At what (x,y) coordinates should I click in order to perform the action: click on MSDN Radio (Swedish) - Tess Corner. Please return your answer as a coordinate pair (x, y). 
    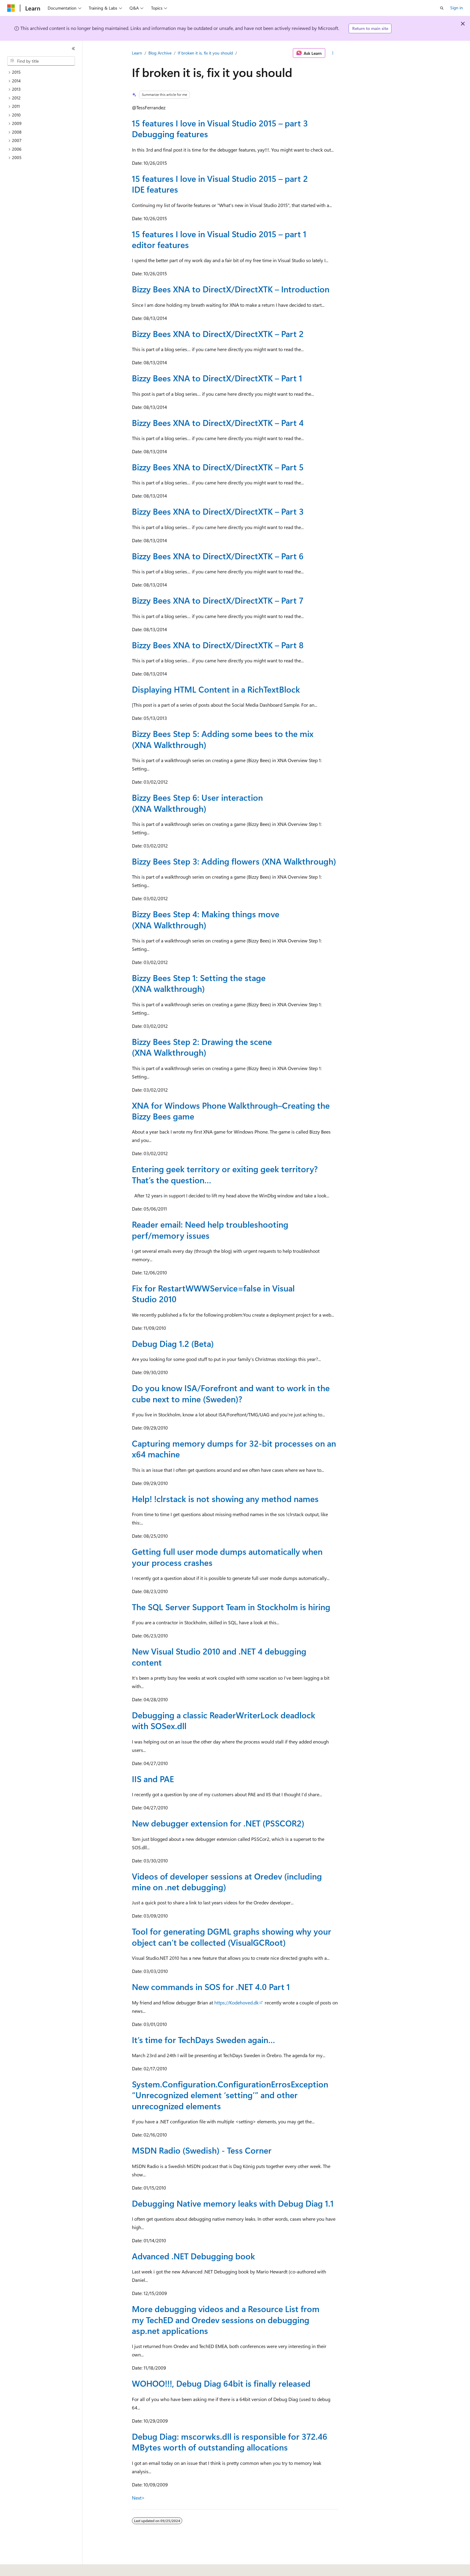
    Looking at the image, I should click on (202, 2150).